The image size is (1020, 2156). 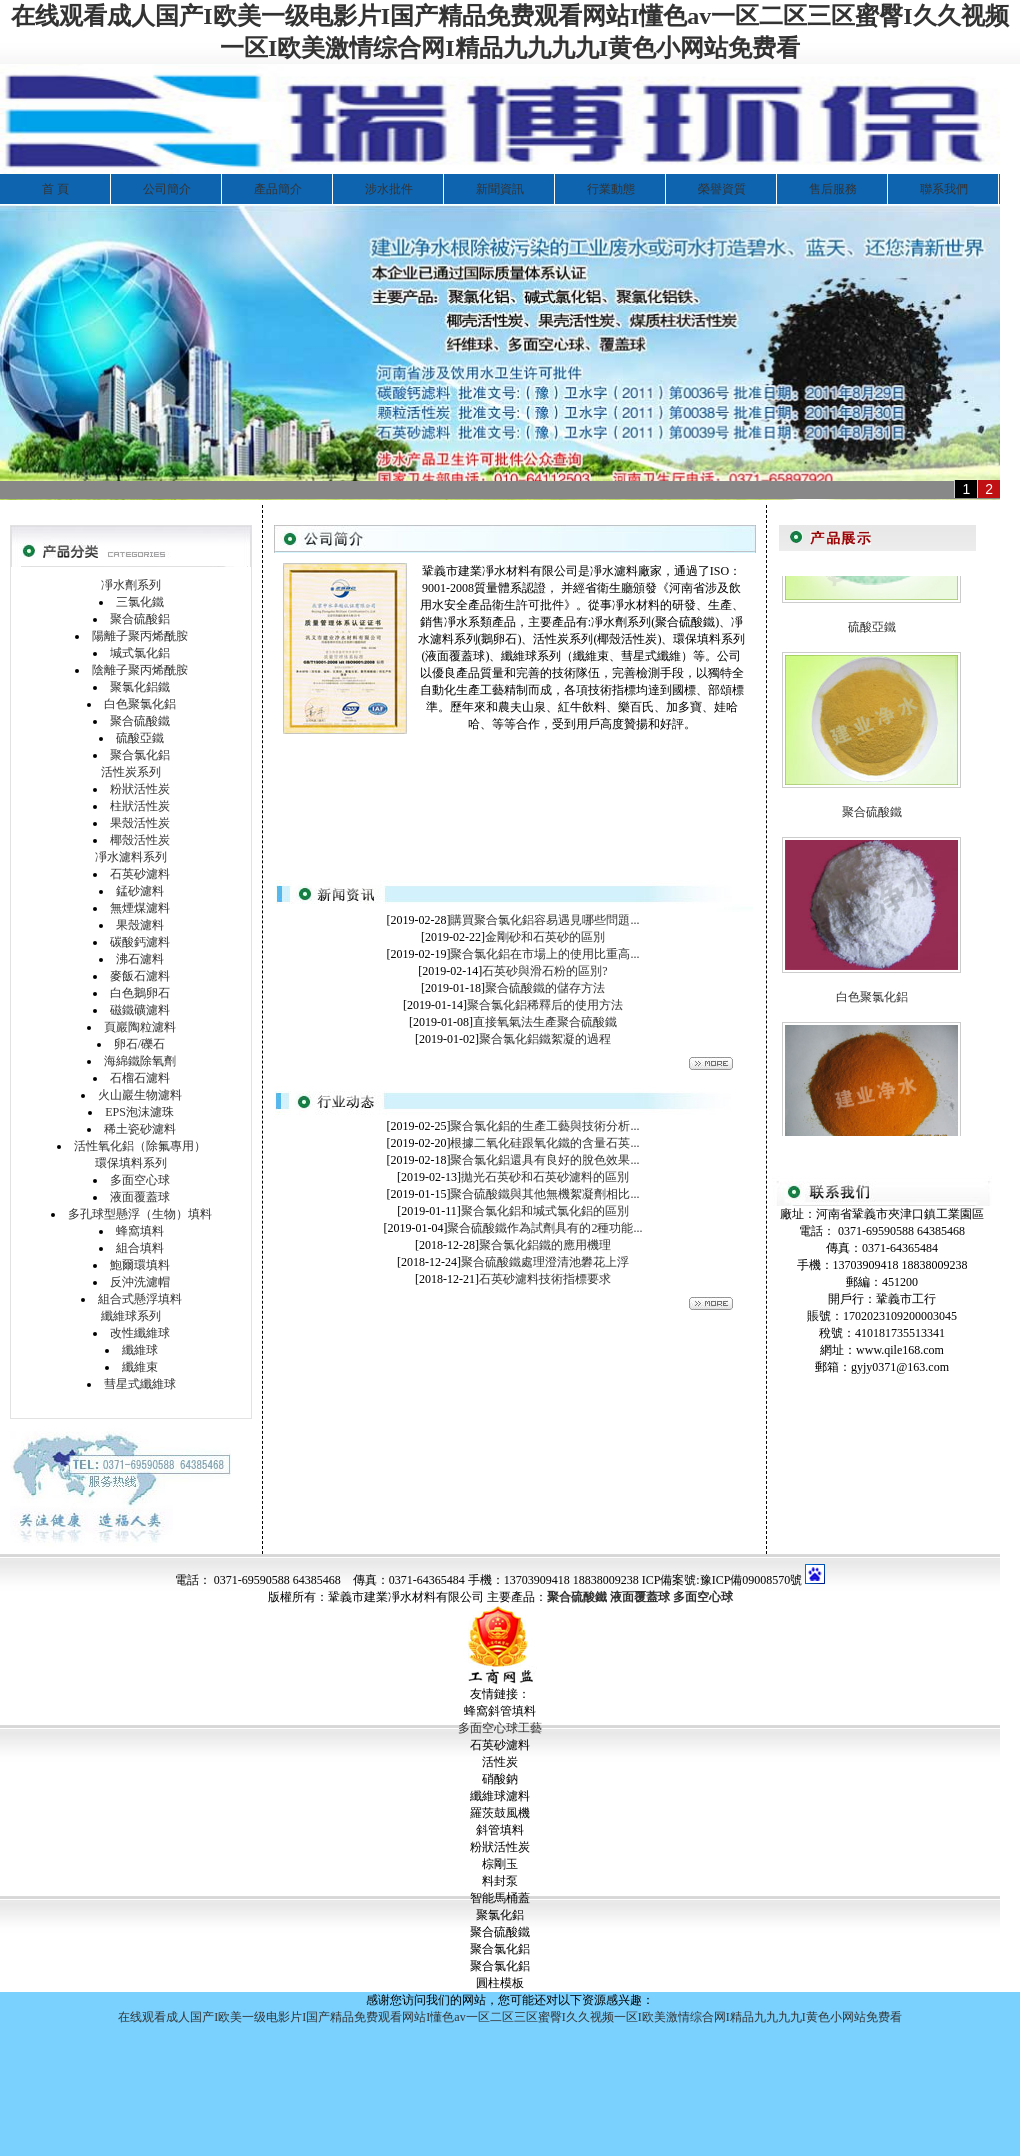 What do you see at coordinates (140, 1299) in the screenshot?
I see `組合式懸浮填料` at bounding box center [140, 1299].